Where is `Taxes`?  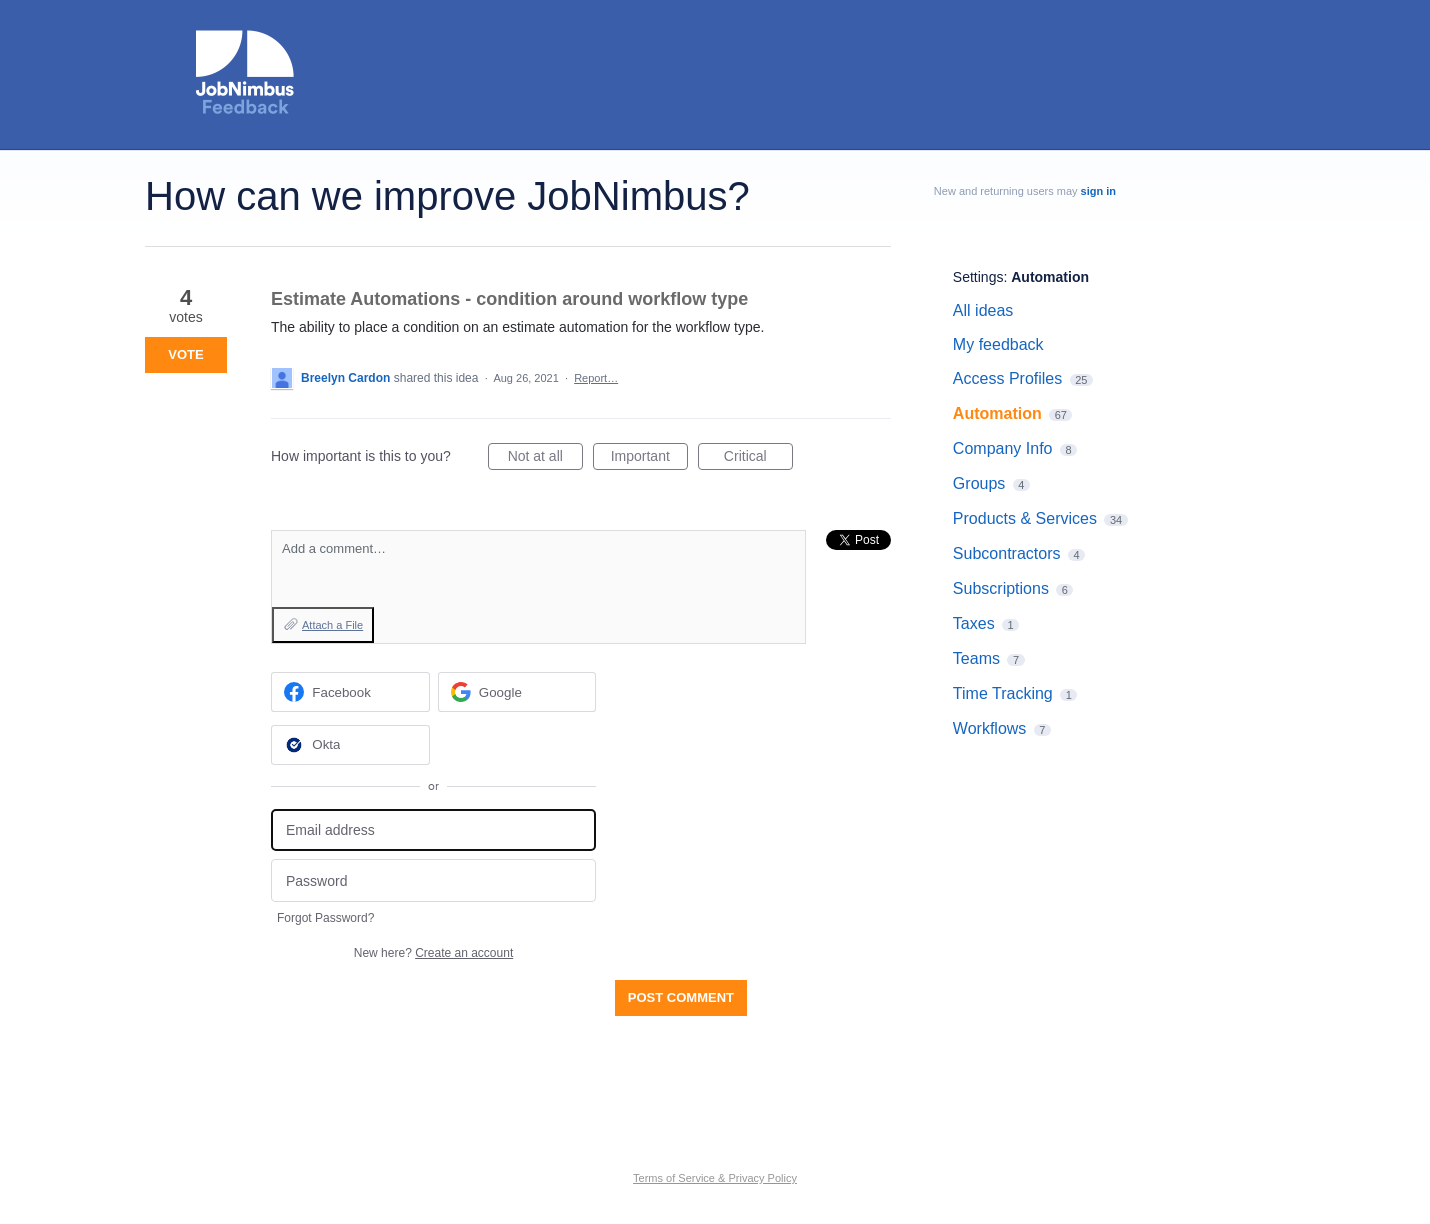 Taxes is located at coordinates (974, 623).